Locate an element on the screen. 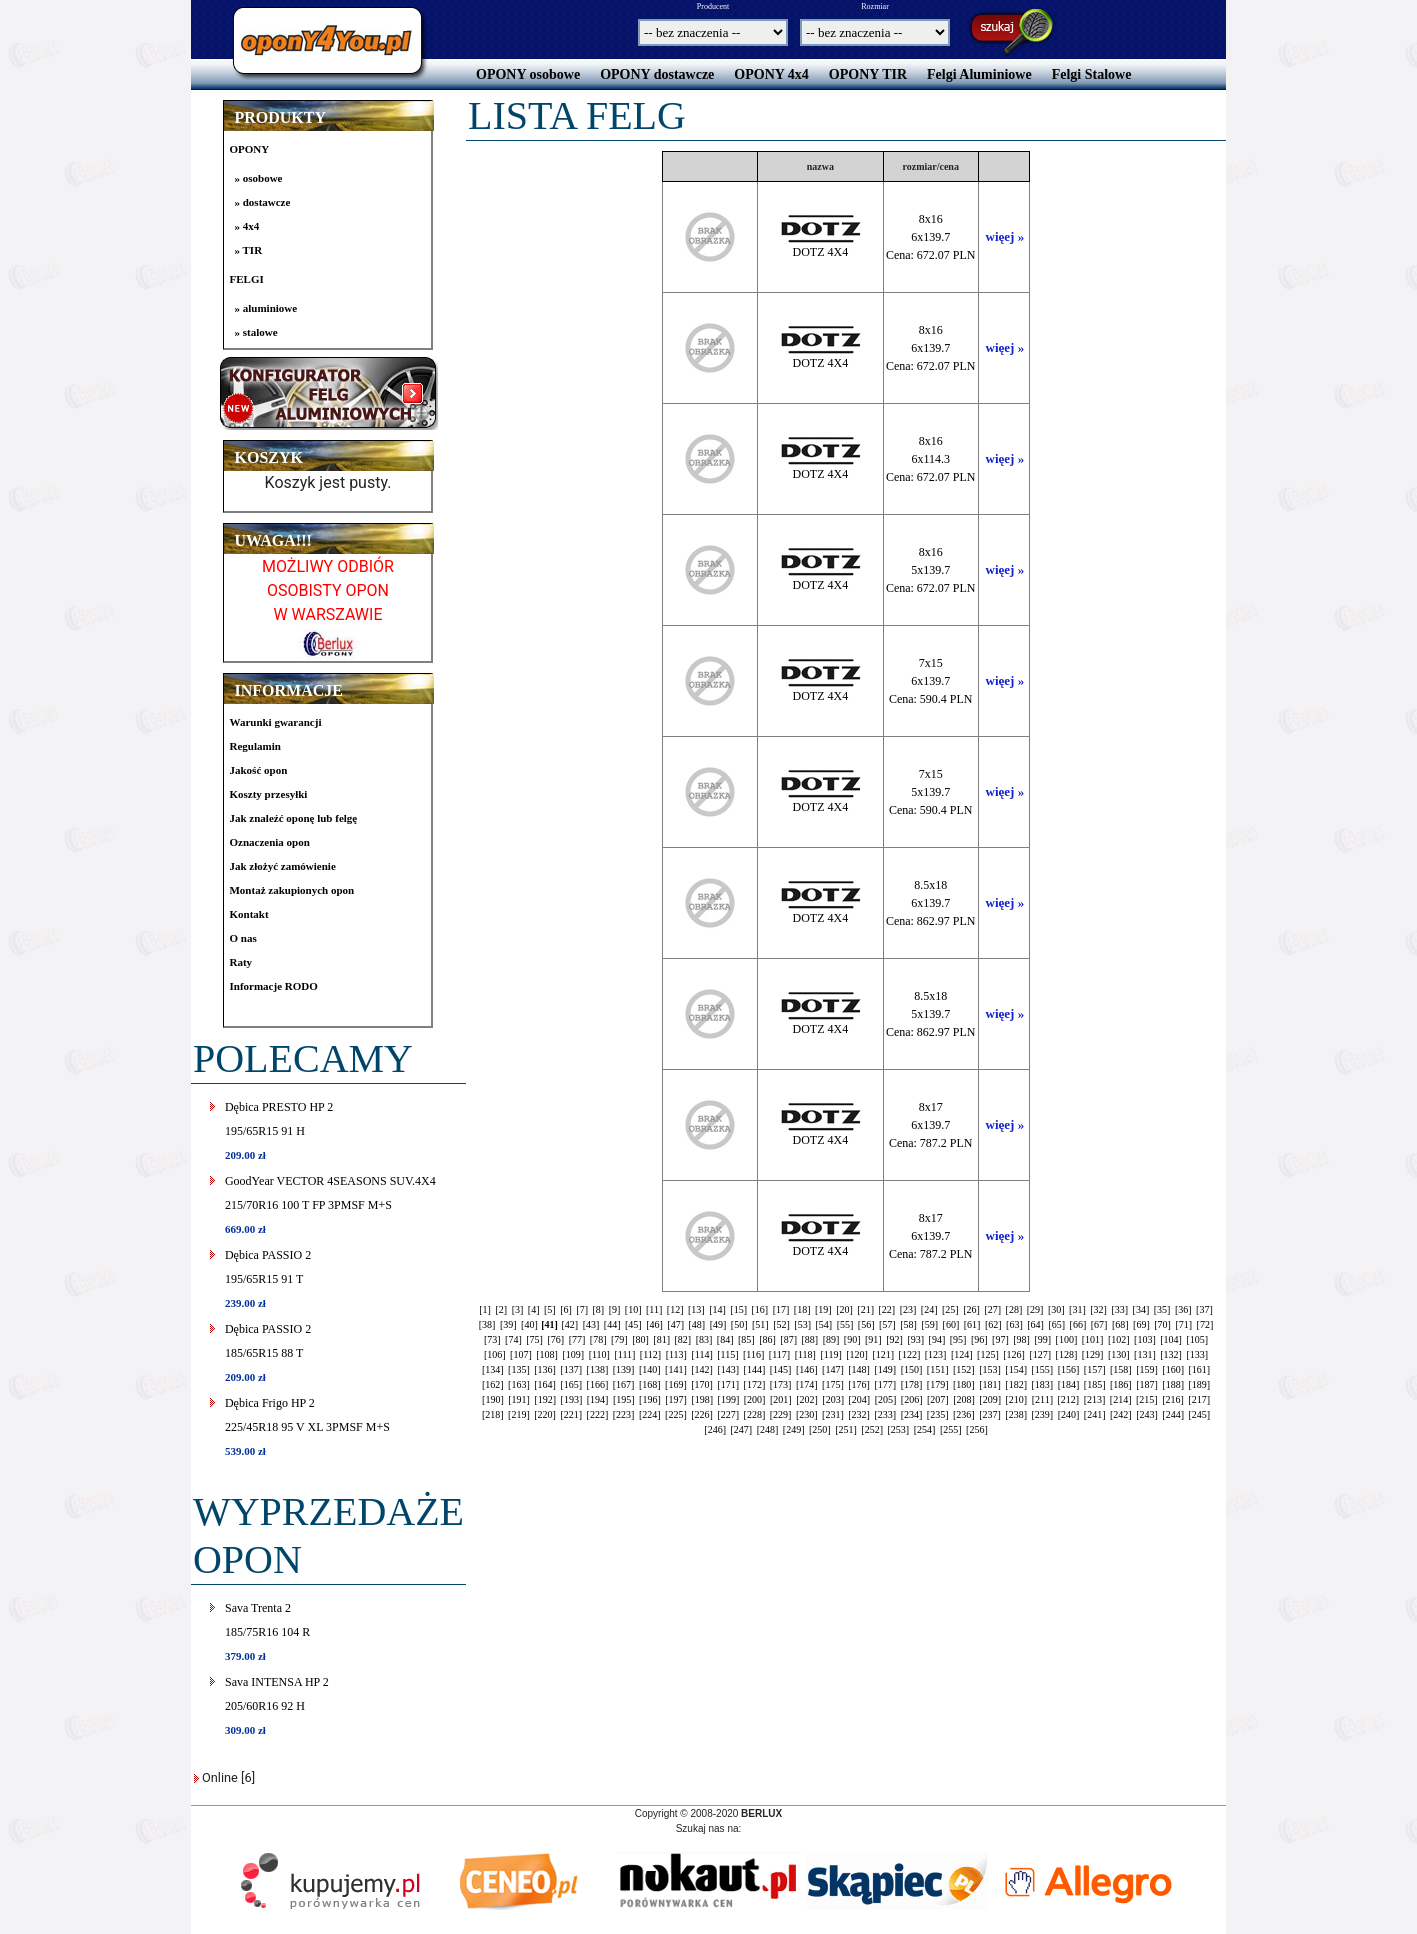 The height and width of the screenshot is (1934, 1417). [248] is located at coordinates (768, 1429).